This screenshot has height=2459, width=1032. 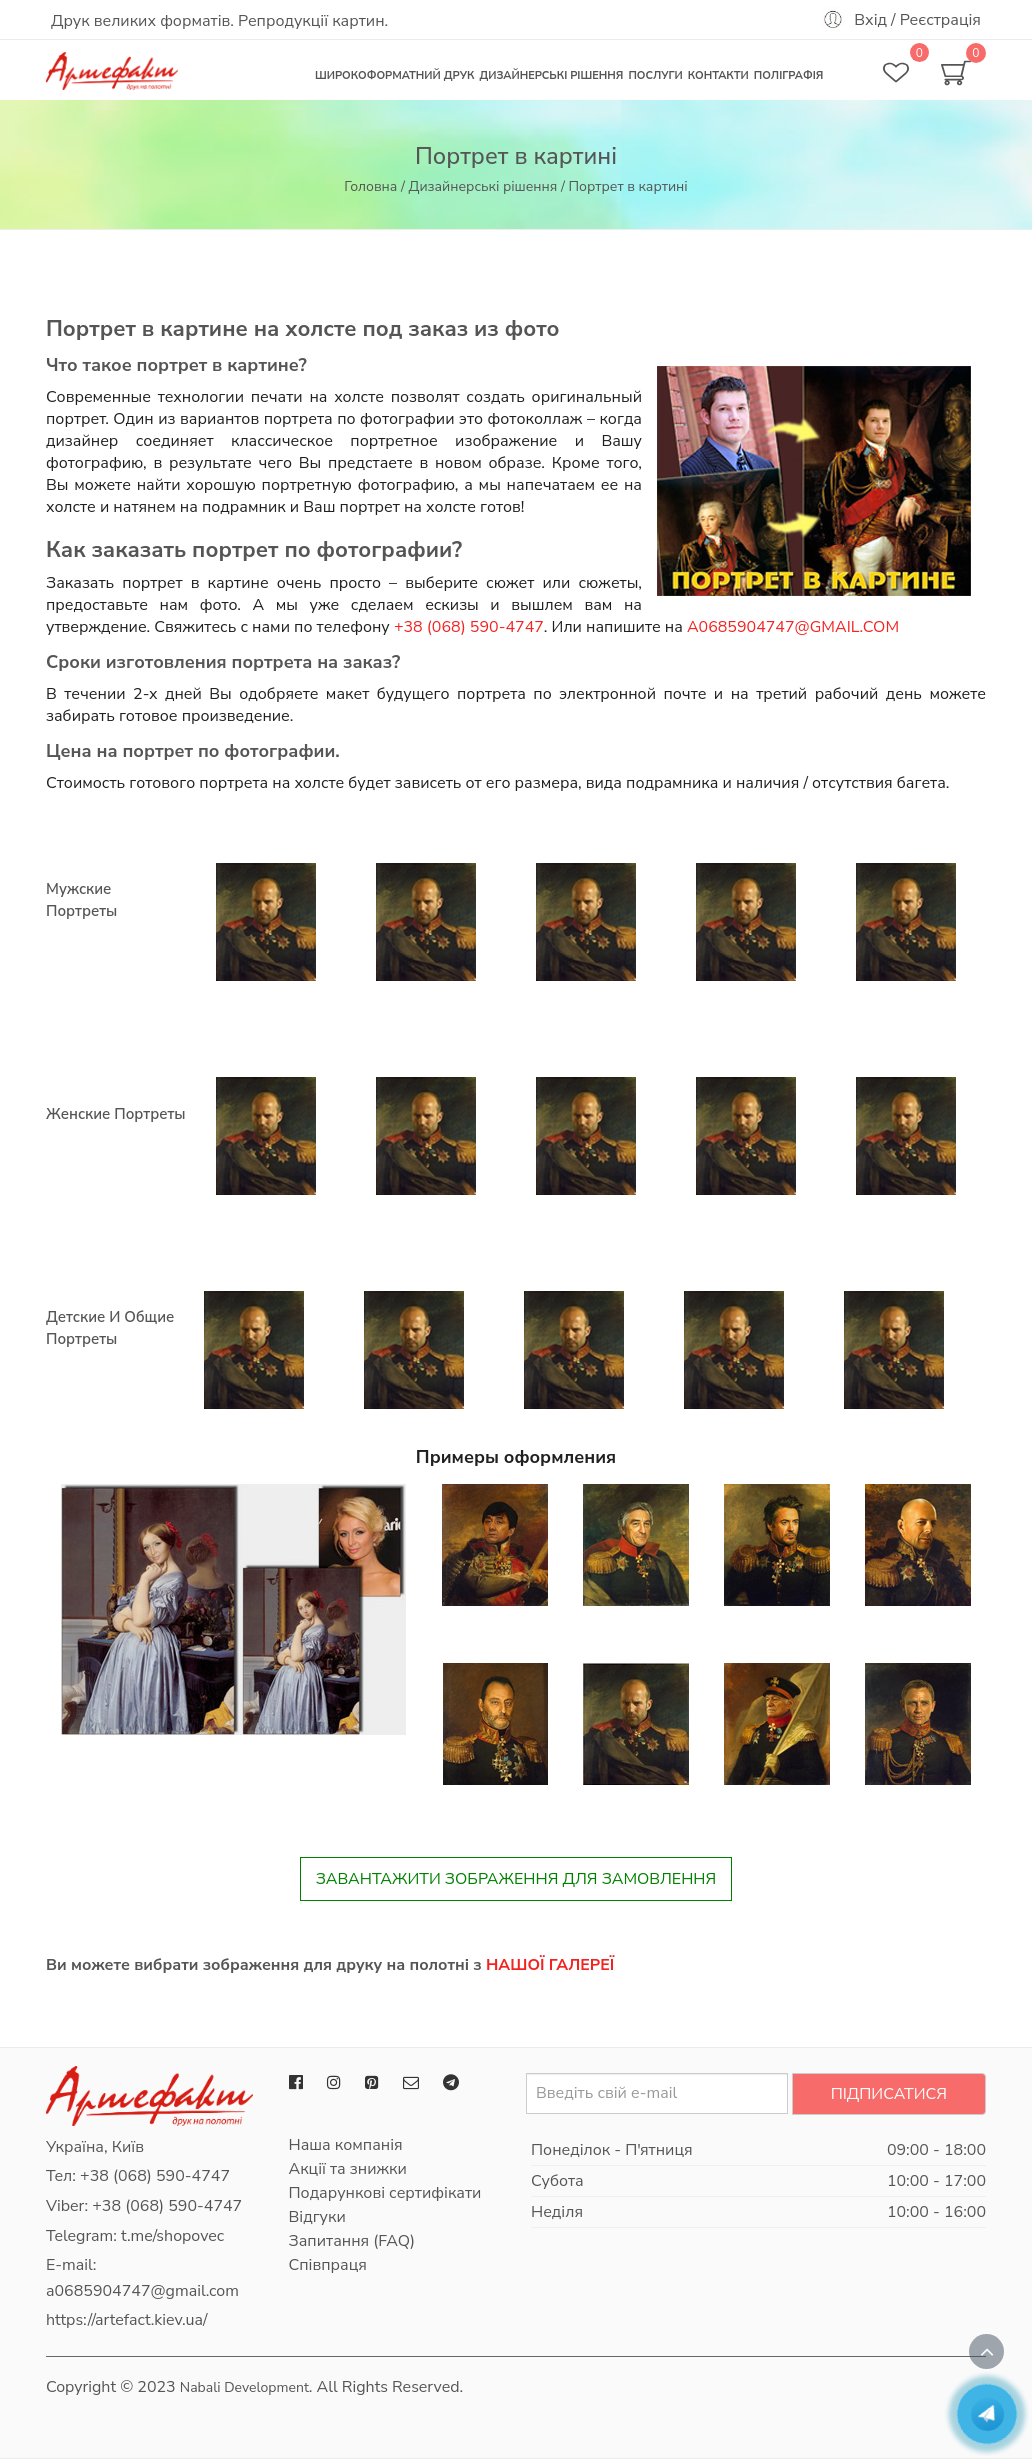 I want to click on Головна, so click(x=370, y=186).